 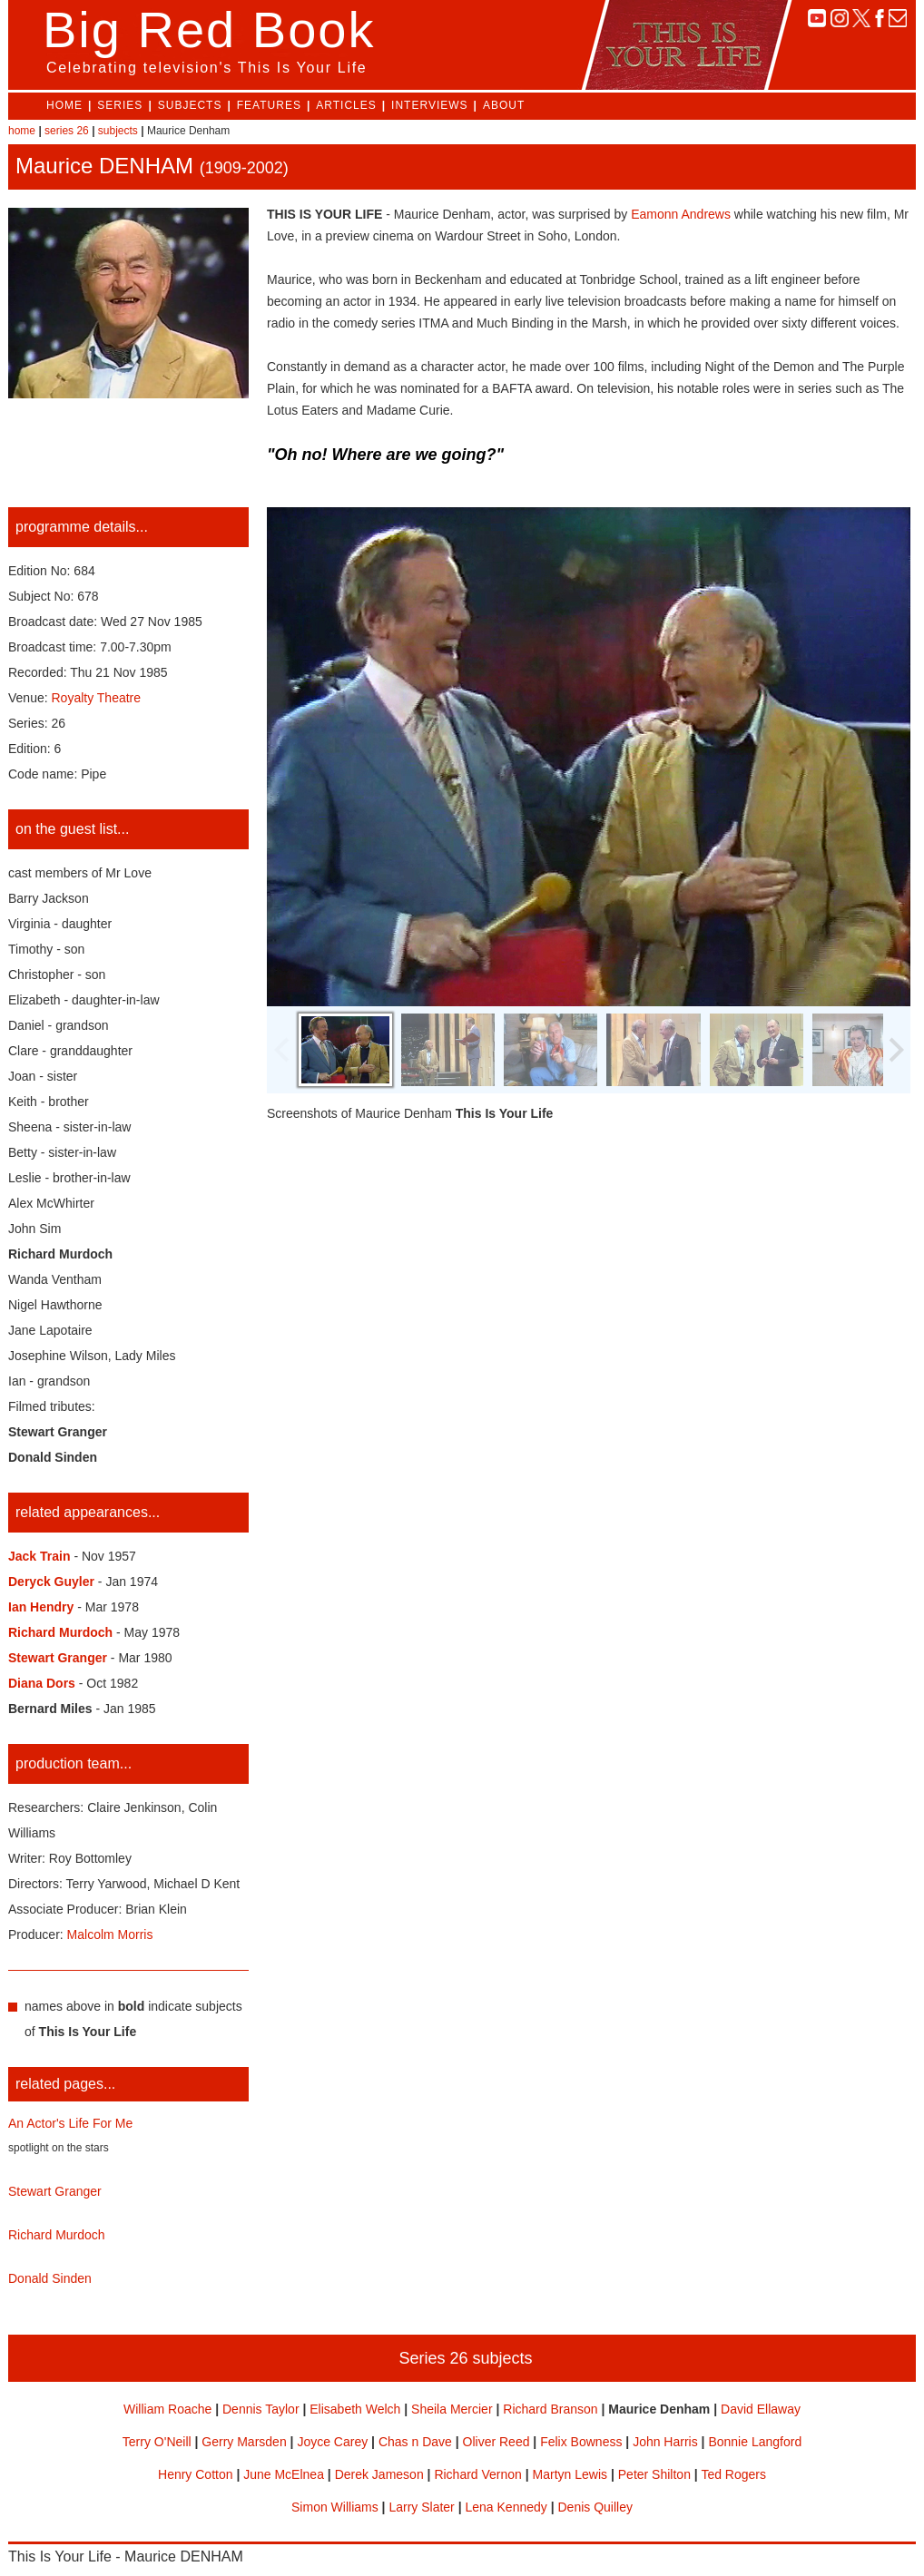 What do you see at coordinates (681, 214) in the screenshot?
I see `Eamonn Andrews` at bounding box center [681, 214].